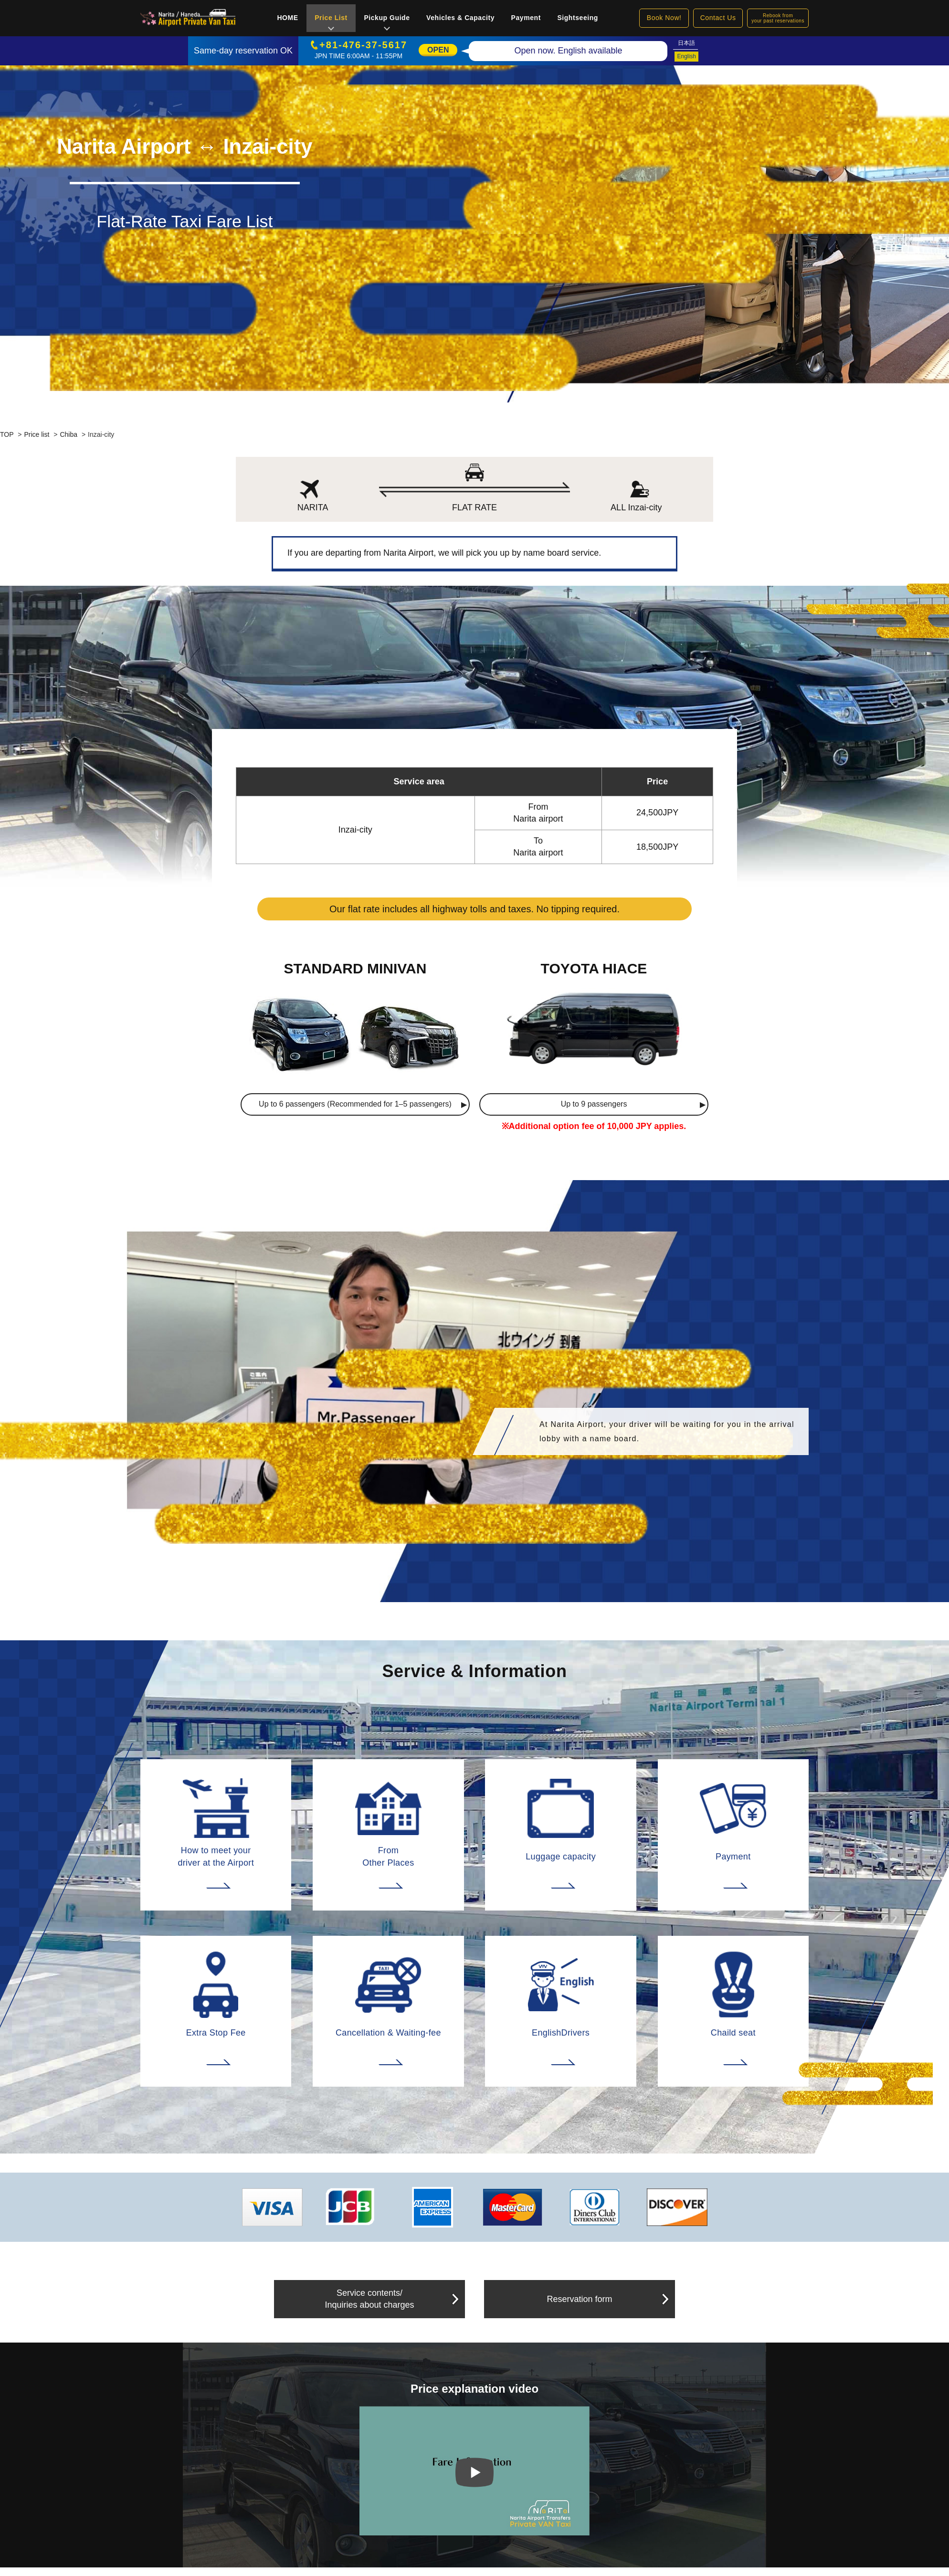  What do you see at coordinates (664, 17) in the screenshot?
I see `Book Now!` at bounding box center [664, 17].